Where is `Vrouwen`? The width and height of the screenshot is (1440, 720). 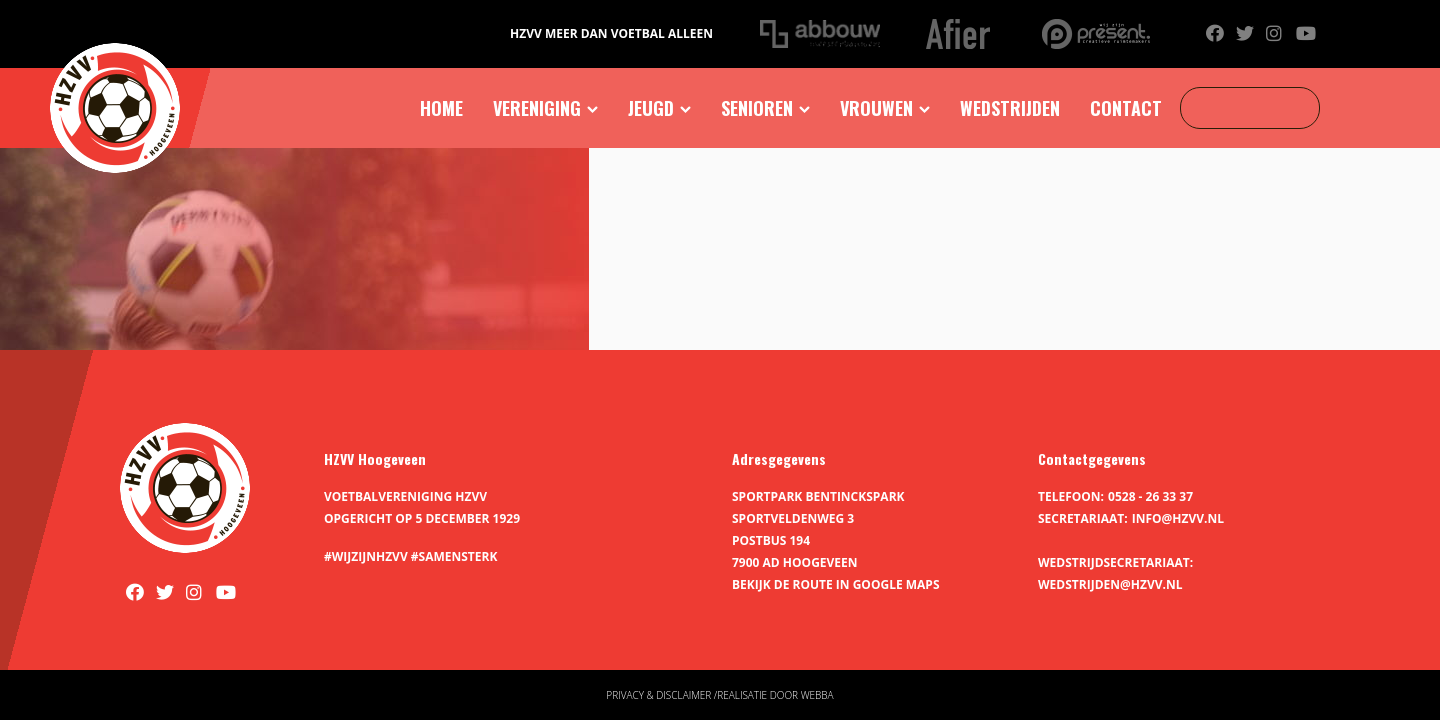 Vrouwen is located at coordinates (876, 108).